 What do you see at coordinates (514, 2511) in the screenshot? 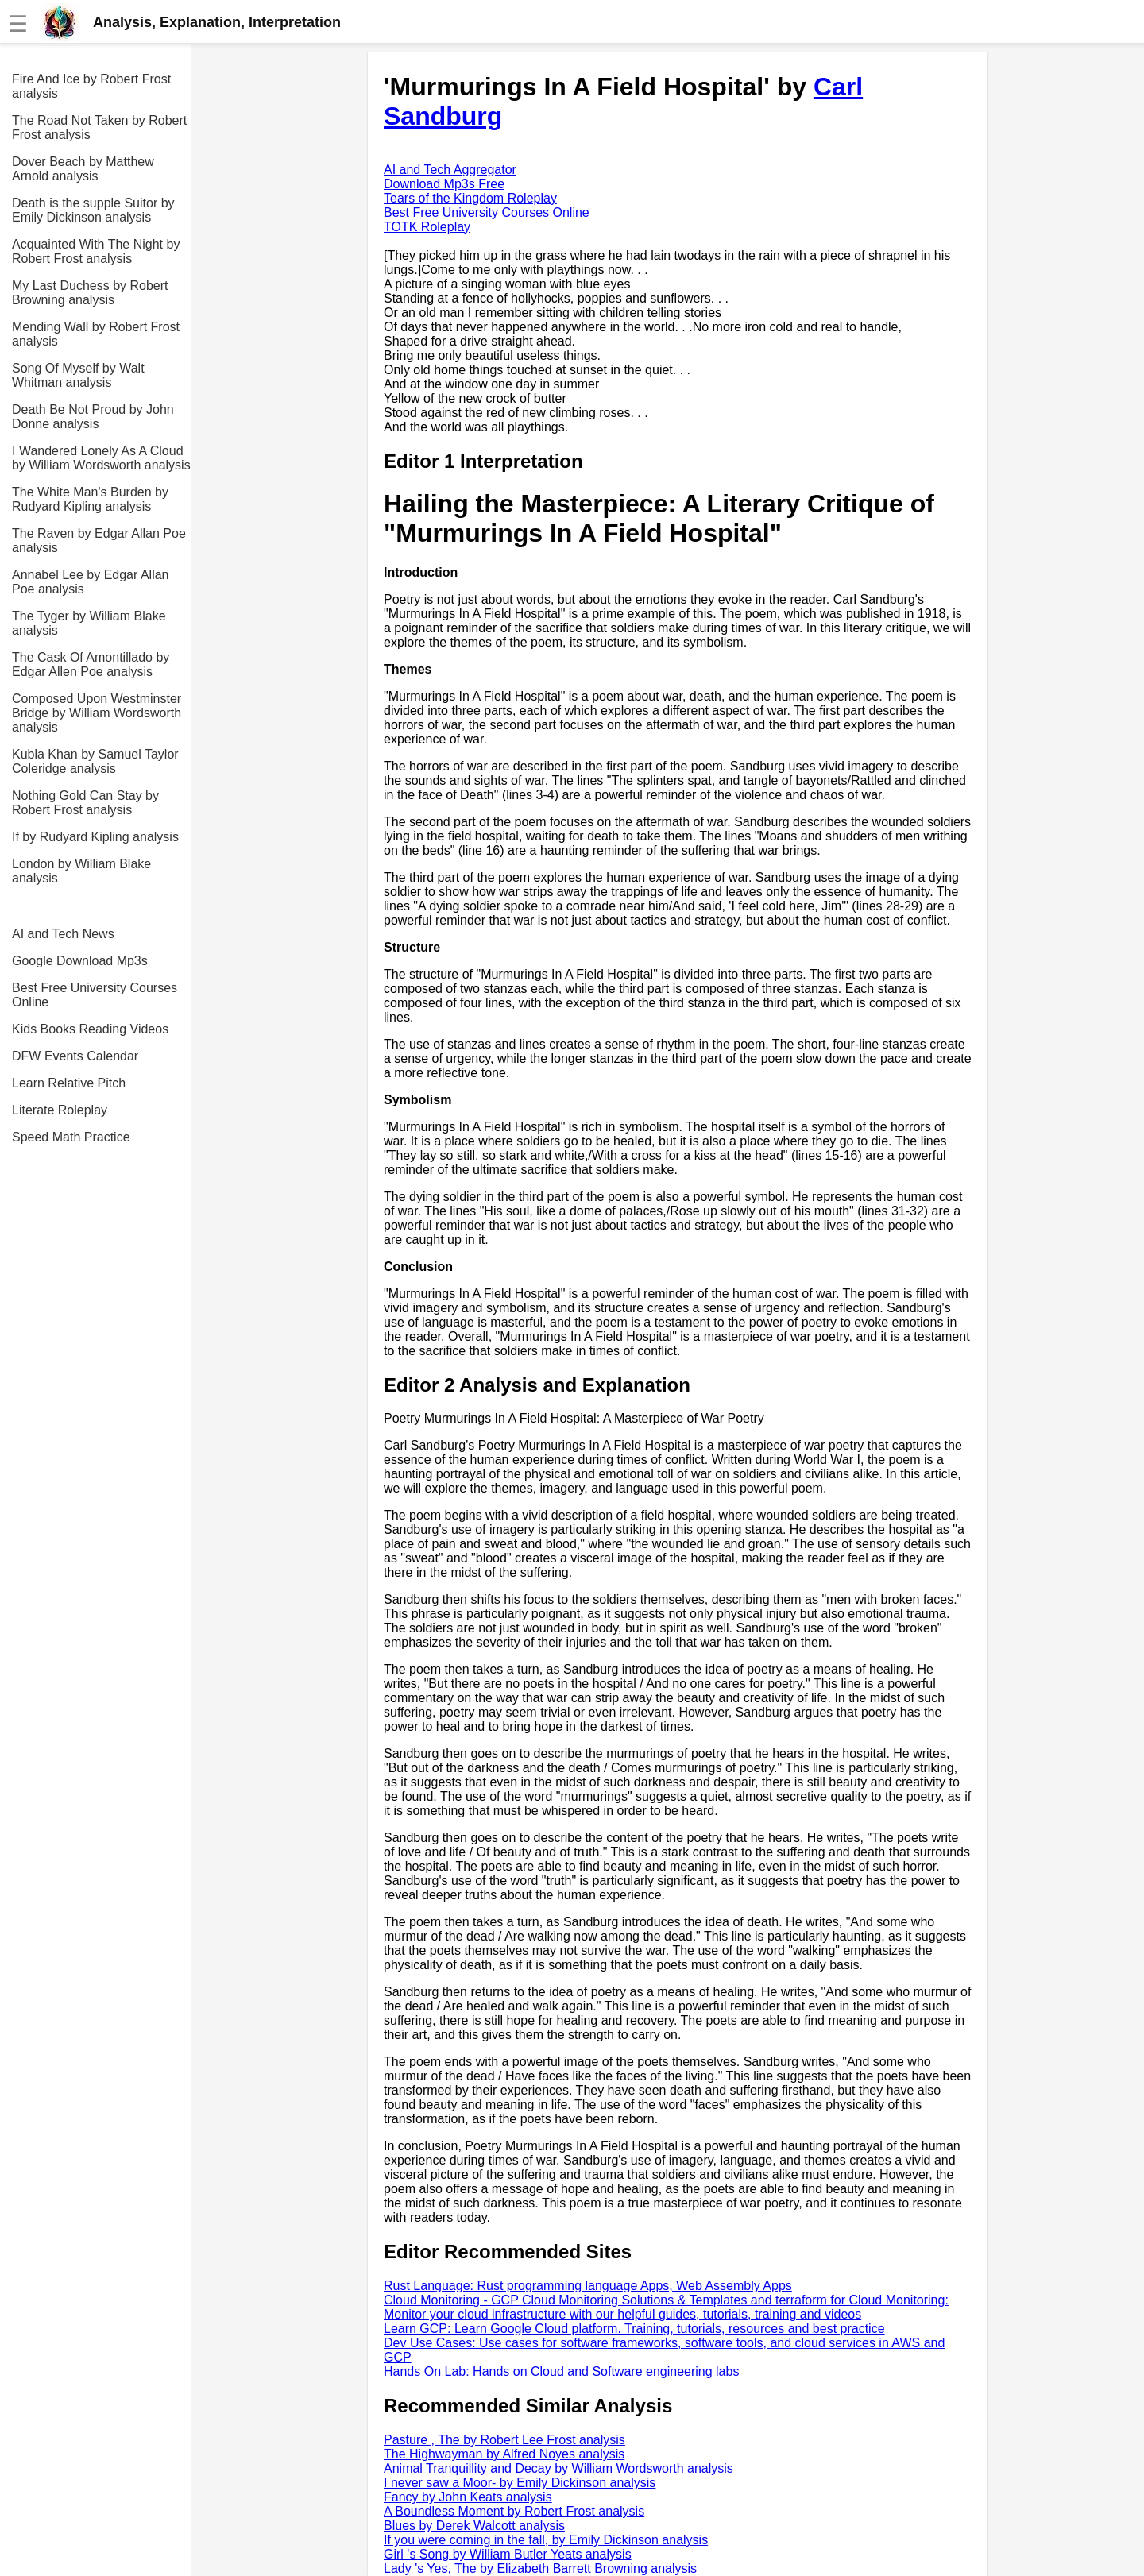
I see `A Boundless Moment by Robert Frost analysis` at bounding box center [514, 2511].